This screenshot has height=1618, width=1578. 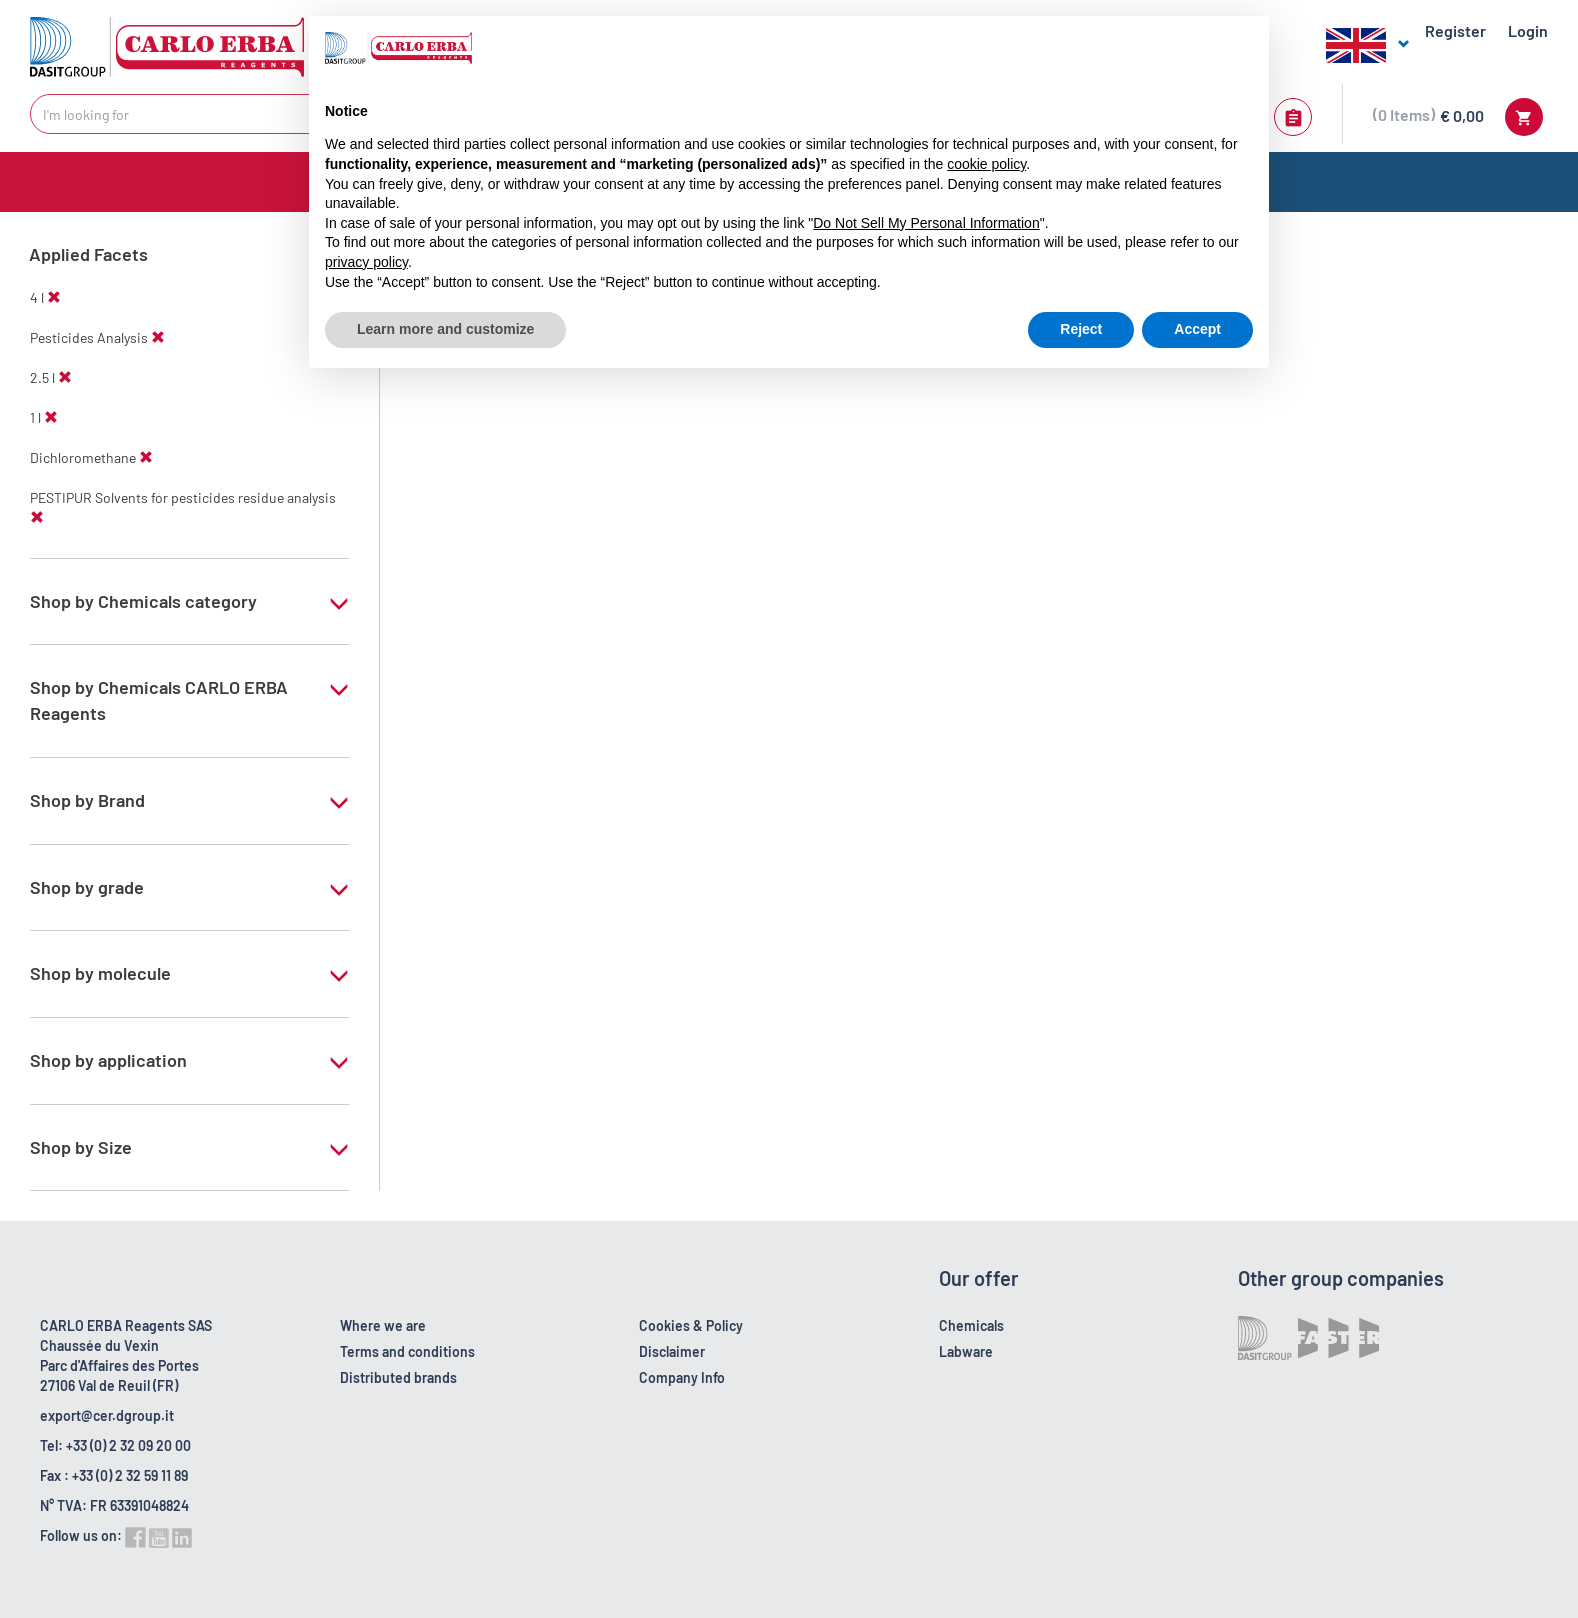 What do you see at coordinates (366, 262) in the screenshot?
I see `privacy policy [button]` at bounding box center [366, 262].